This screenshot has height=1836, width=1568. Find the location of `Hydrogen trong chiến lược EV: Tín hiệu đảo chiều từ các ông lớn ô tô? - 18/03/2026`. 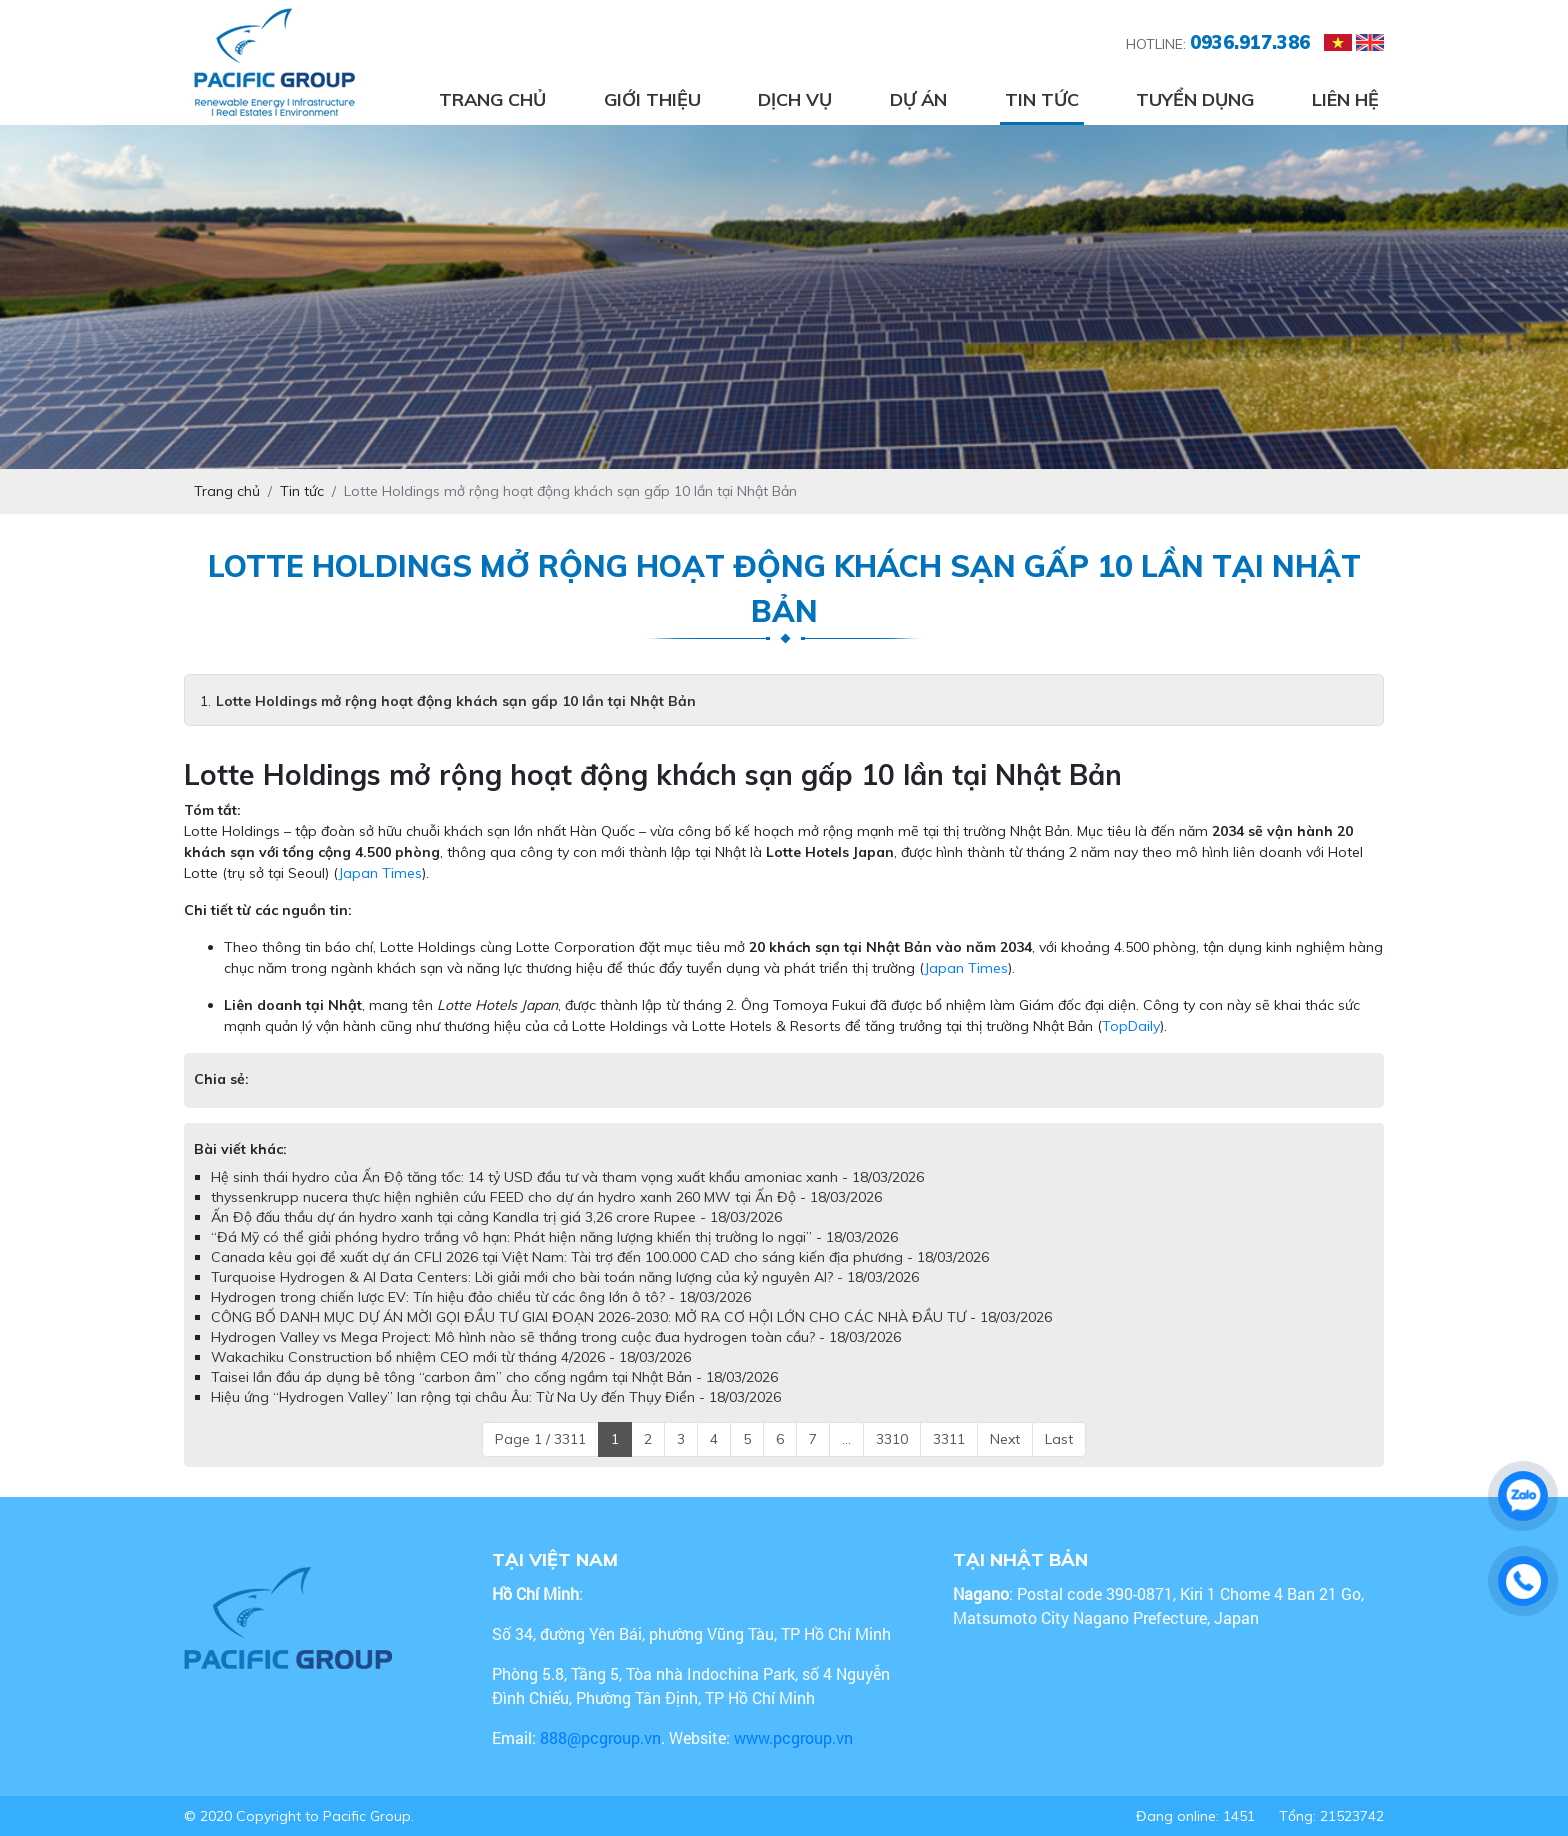

Hydrogen trong chiến lược EV: Tín hiệu đảo chiều từ các ông lớn ô tô? - 18/03/2026 is located at coordinates (481, 1297).